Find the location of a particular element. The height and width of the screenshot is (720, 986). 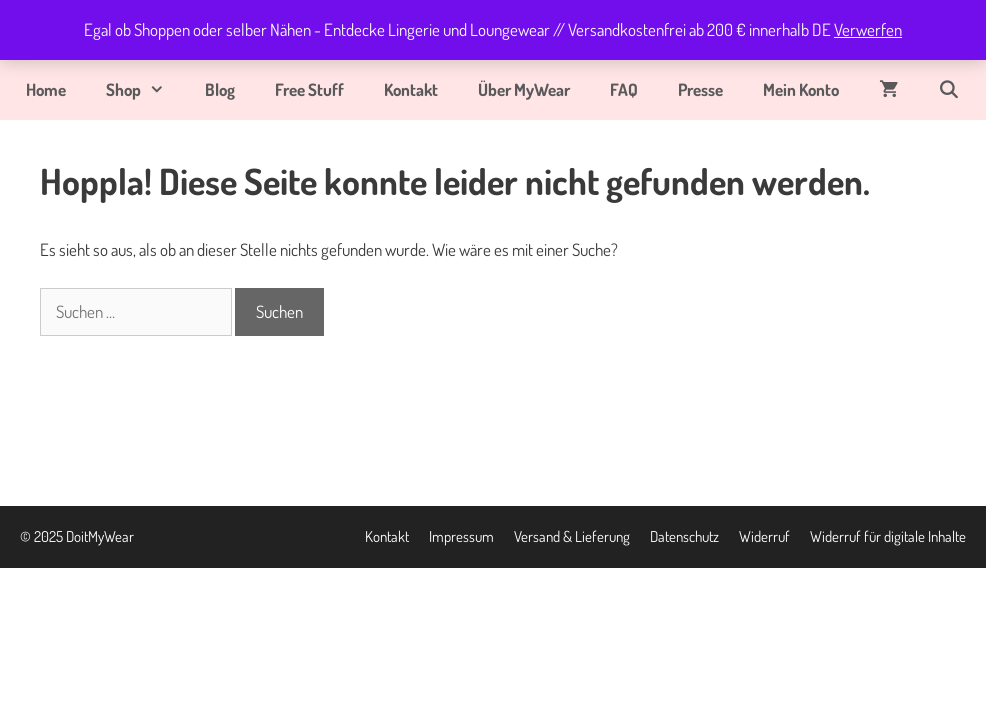

Widerruf is located at coordinates (764, 536).